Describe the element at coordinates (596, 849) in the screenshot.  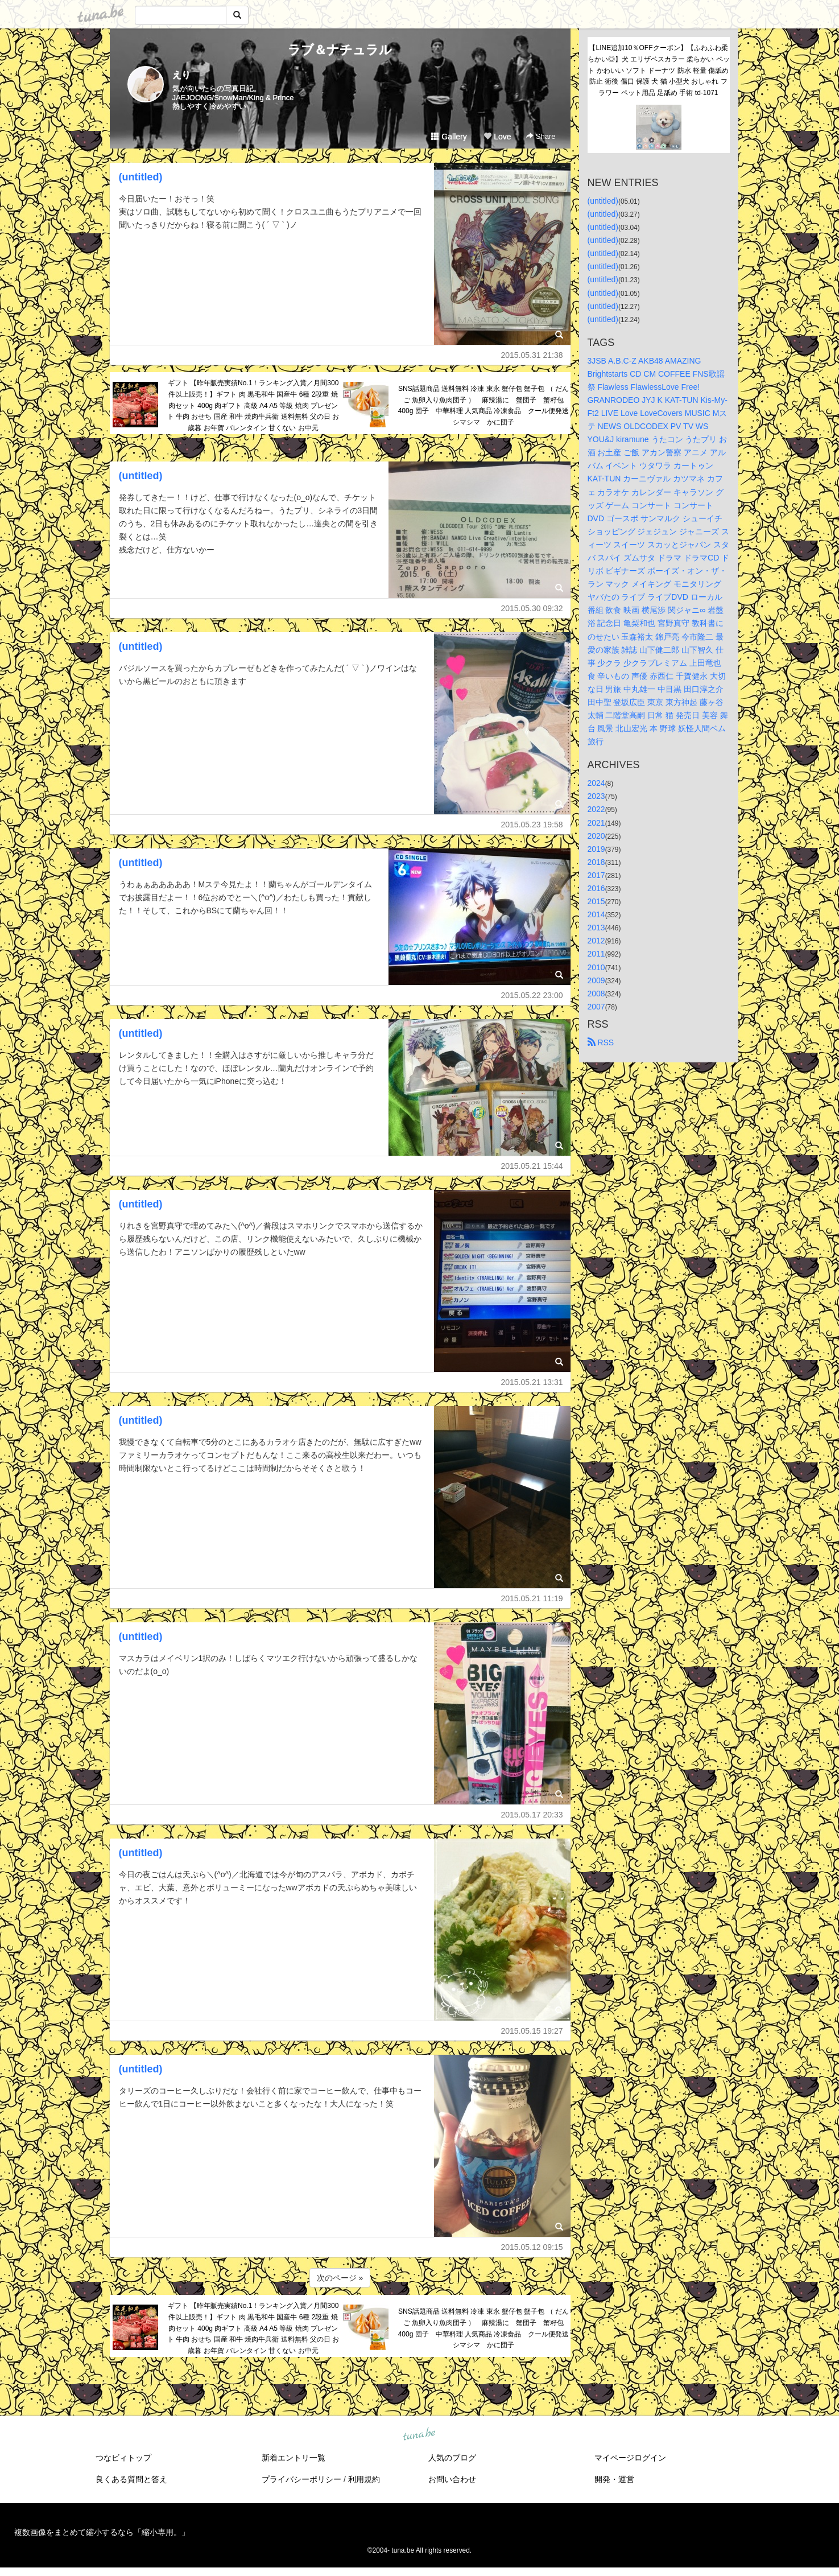
I see `2019` at that location.